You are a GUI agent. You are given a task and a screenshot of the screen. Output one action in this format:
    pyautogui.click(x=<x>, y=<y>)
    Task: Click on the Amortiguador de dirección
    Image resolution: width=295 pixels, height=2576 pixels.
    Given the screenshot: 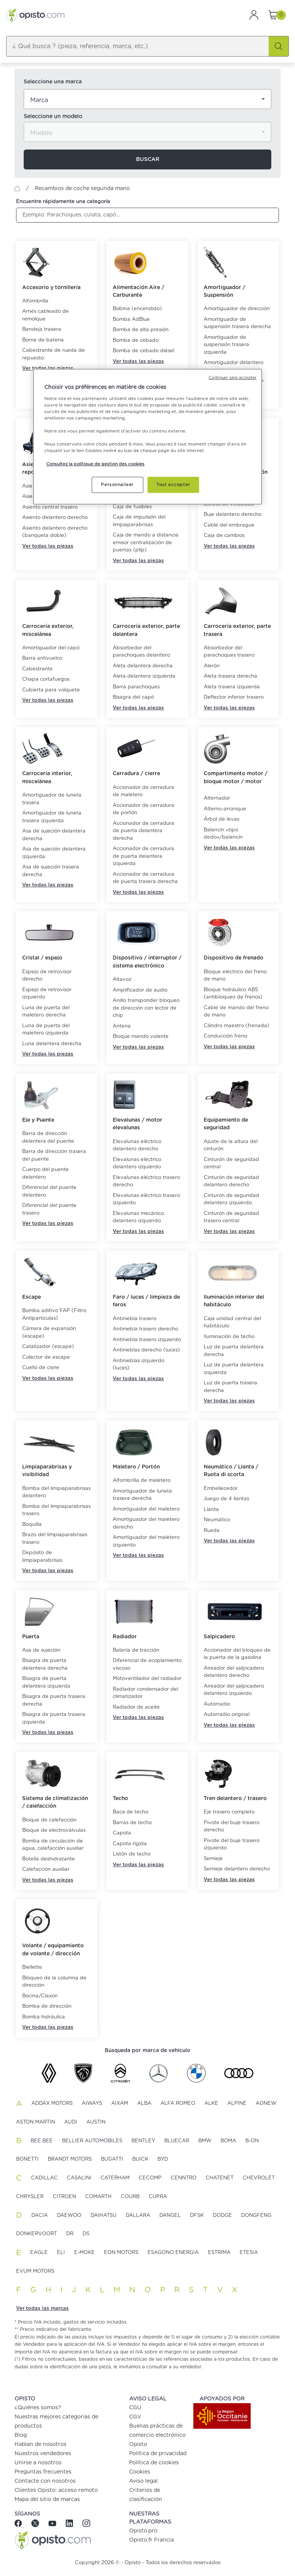 What is the action you would take?
    pyautogui.click(x=237, y=308)
    